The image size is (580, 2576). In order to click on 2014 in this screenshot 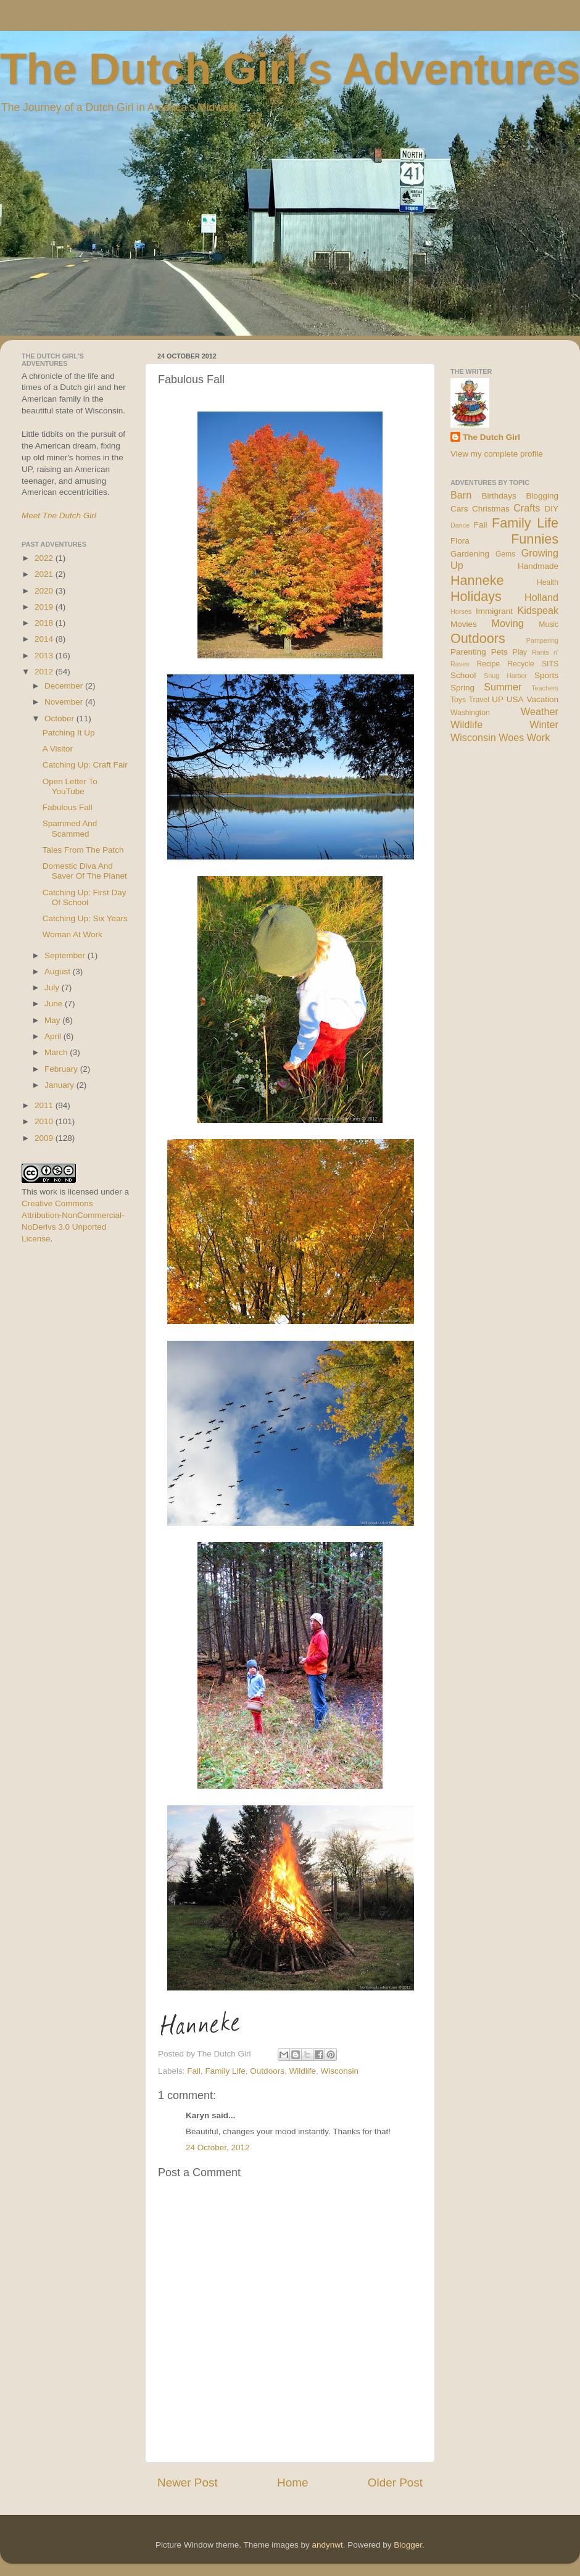, I will do `click(45, 639)`.